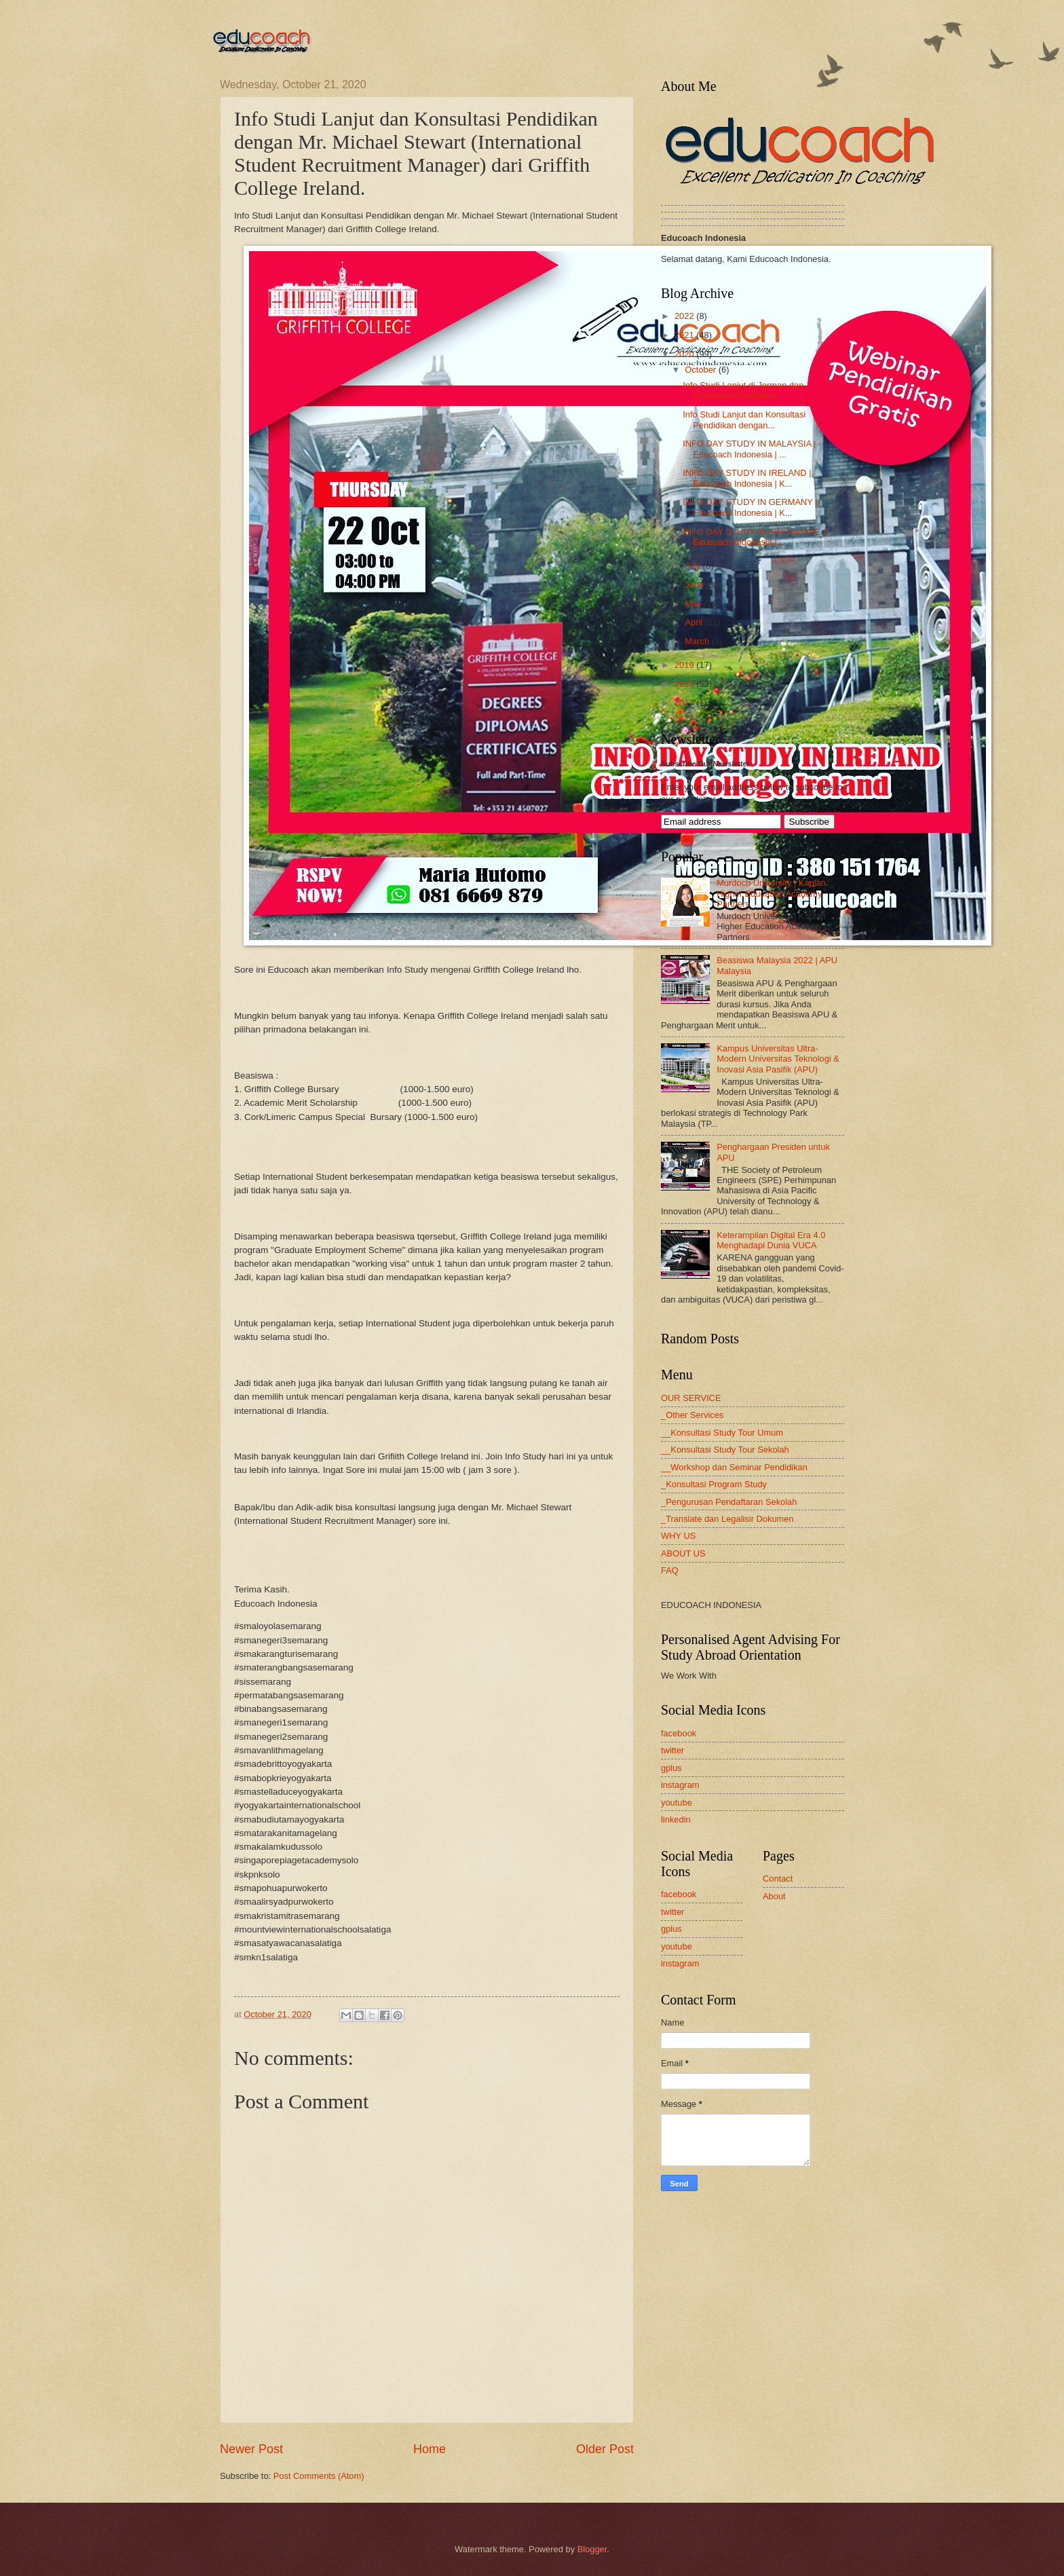 This screenshot has width=1064, height=2576. Describe the element at coordinates (694, 622) in the screenshot. I see `April` at that location.